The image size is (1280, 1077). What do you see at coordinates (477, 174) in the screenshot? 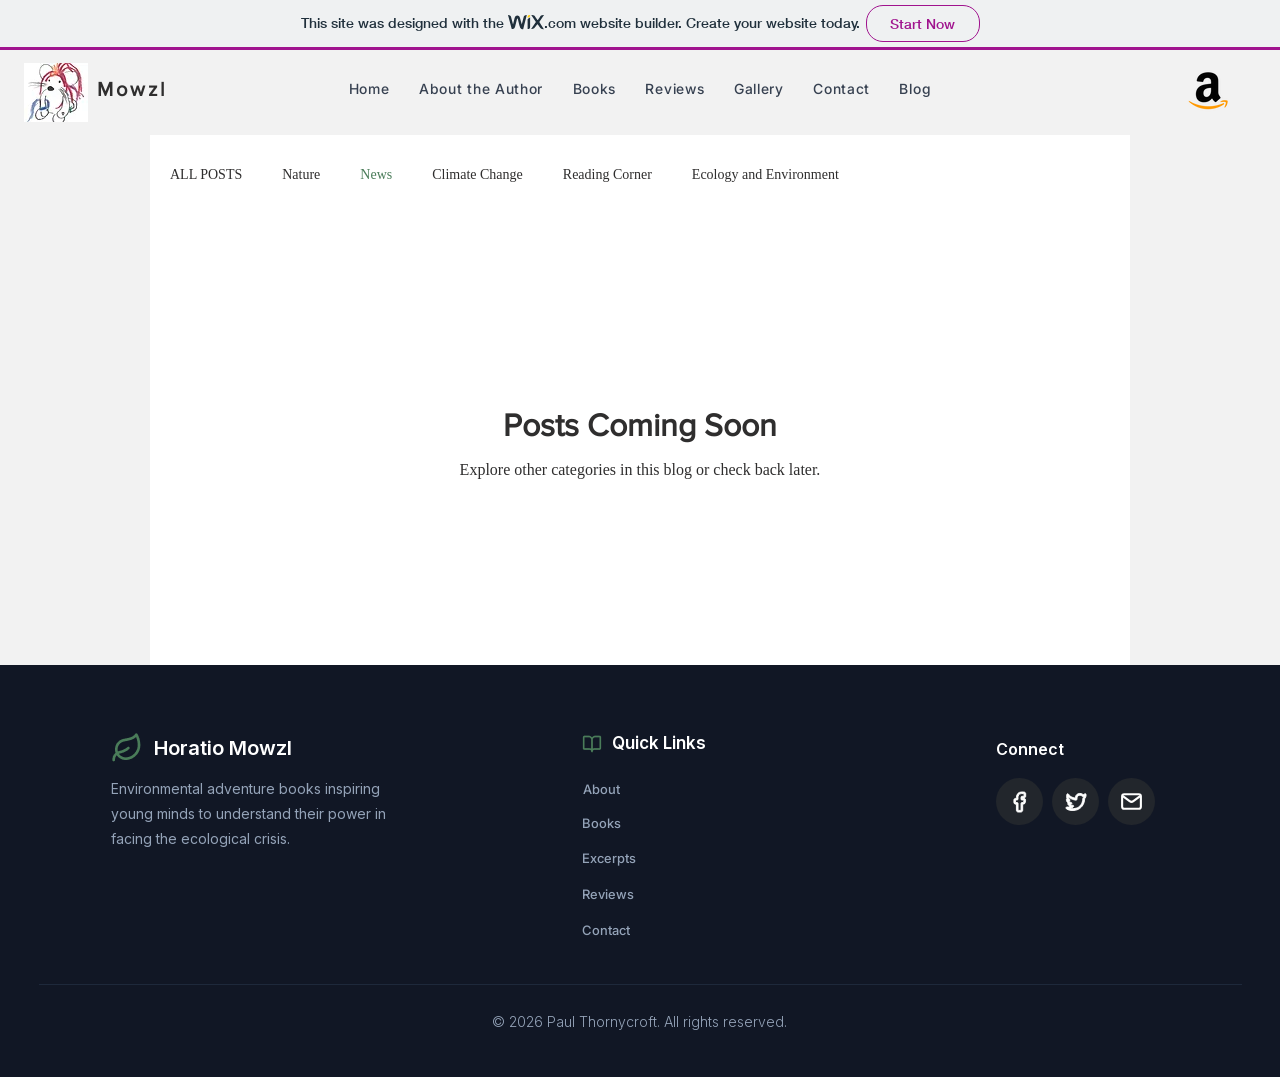
I see `Climate Change` at bounding box center [477, 174].